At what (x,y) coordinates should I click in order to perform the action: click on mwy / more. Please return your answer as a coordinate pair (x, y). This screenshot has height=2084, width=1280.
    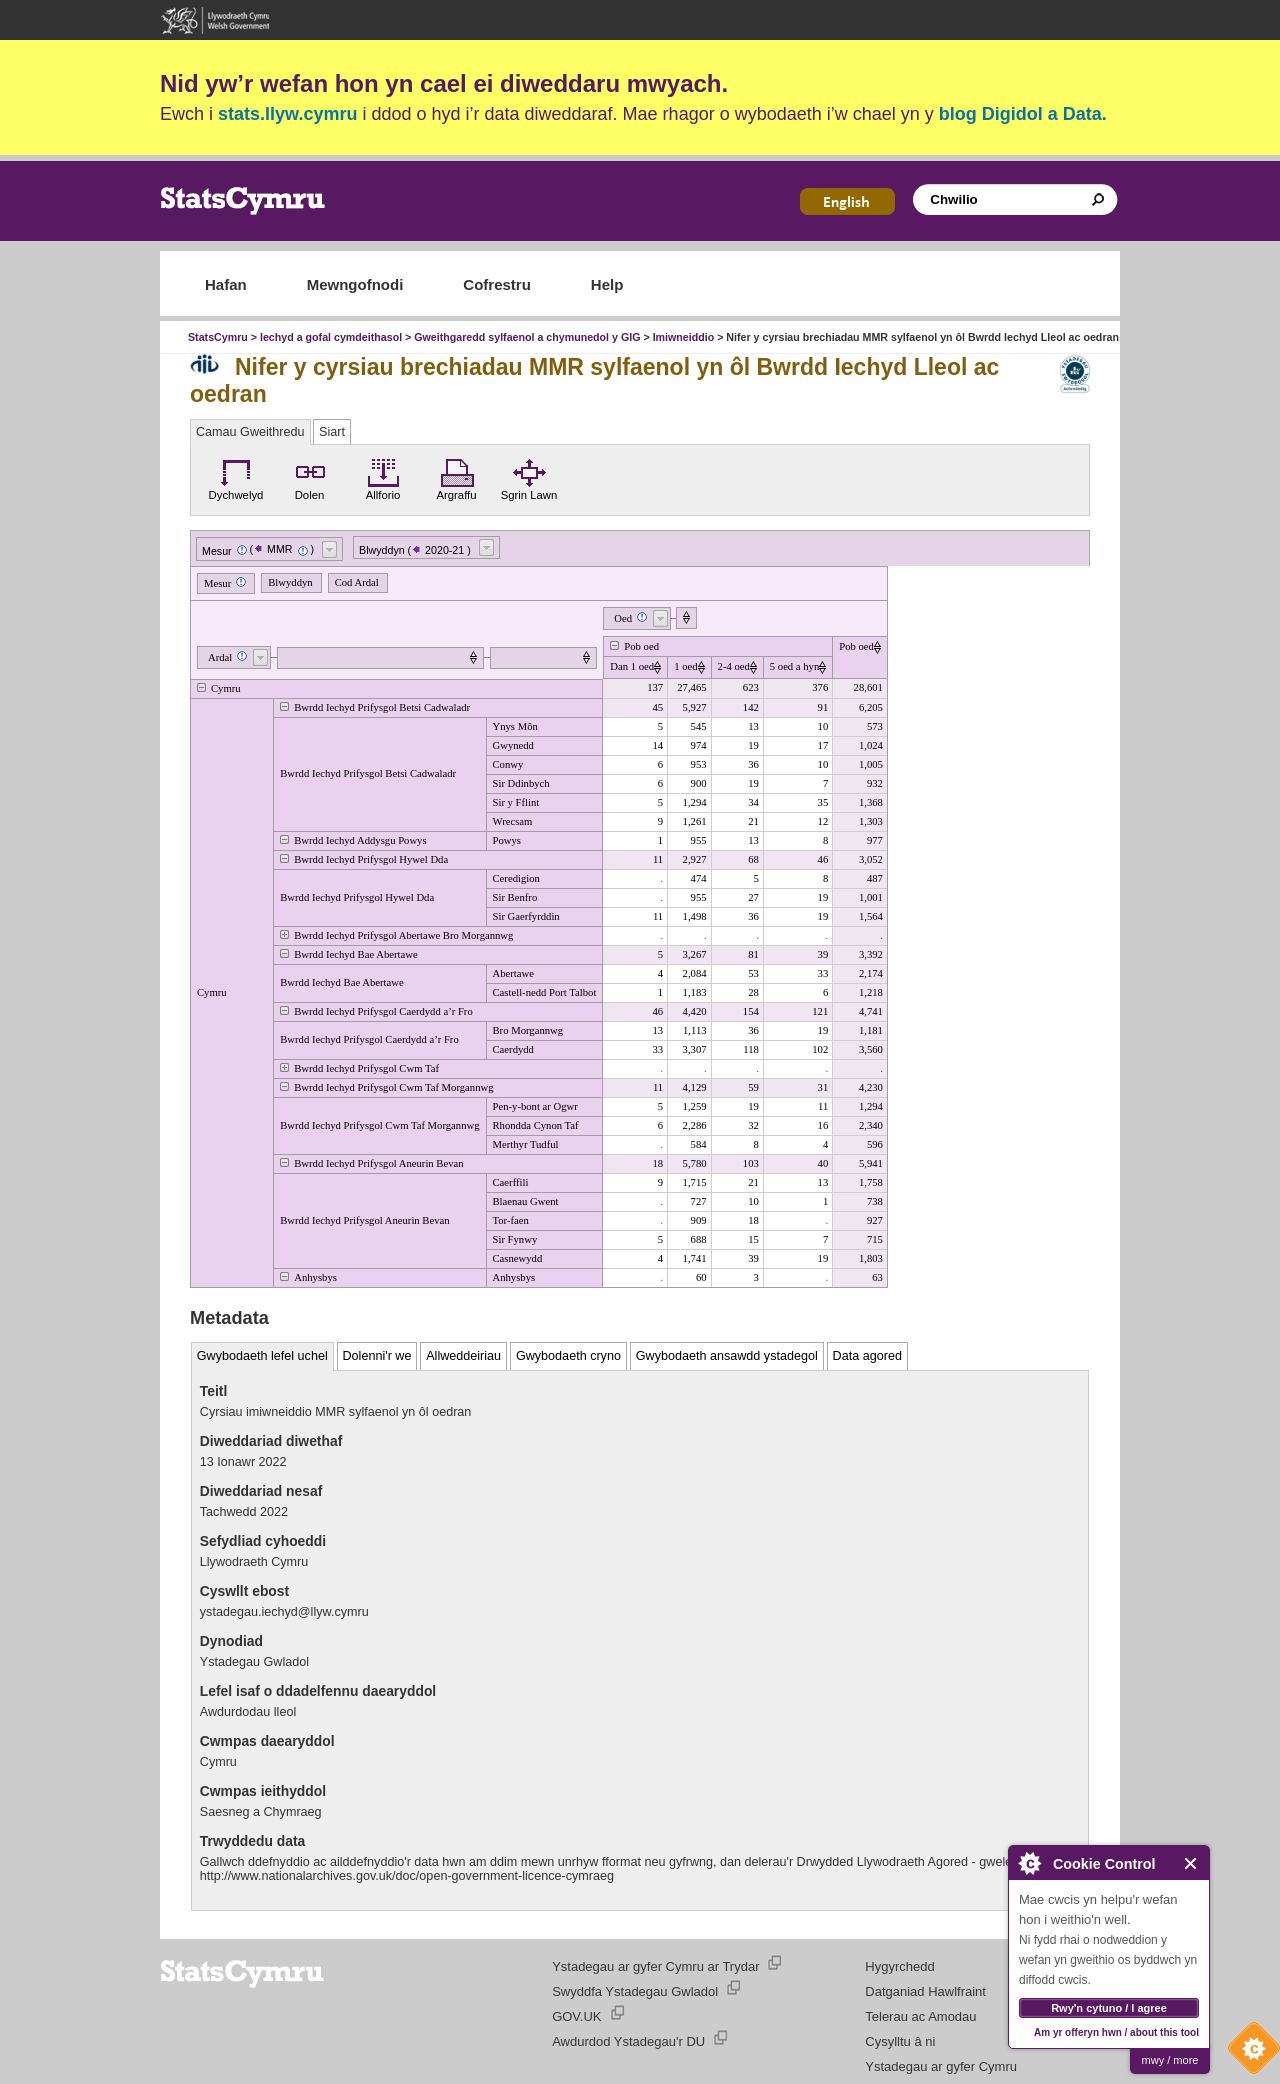
    Looking at the image, I should click on (1170, 2060).